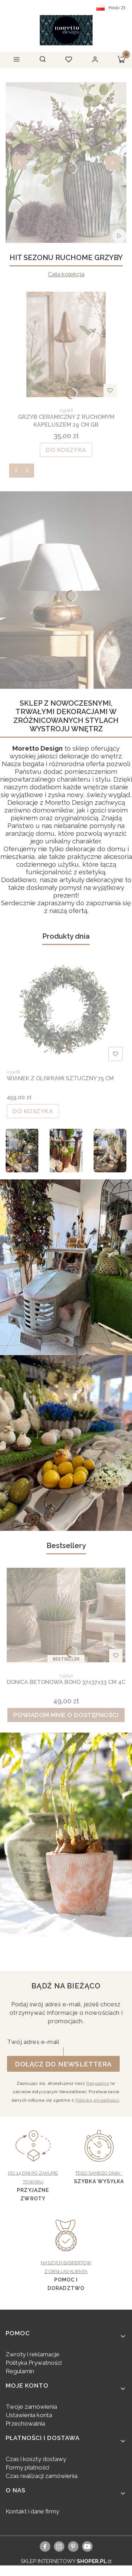 This screenshot has height=2576, width=132. Describe the element at coordinates (32, 2511) in the screenshot. I see `Kontakt i dane firmy` at that location.